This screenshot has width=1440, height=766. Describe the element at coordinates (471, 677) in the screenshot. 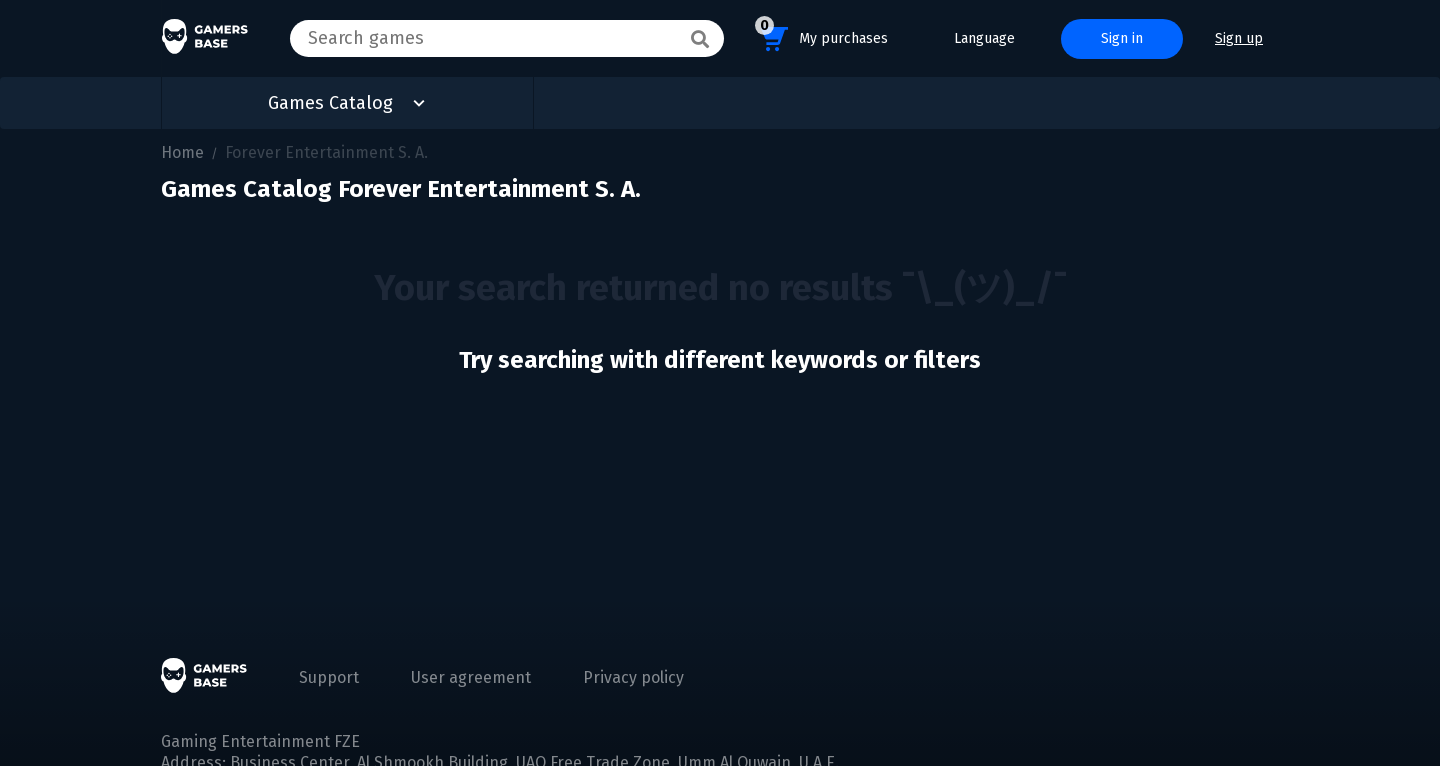

I see `User agreement` at that location.